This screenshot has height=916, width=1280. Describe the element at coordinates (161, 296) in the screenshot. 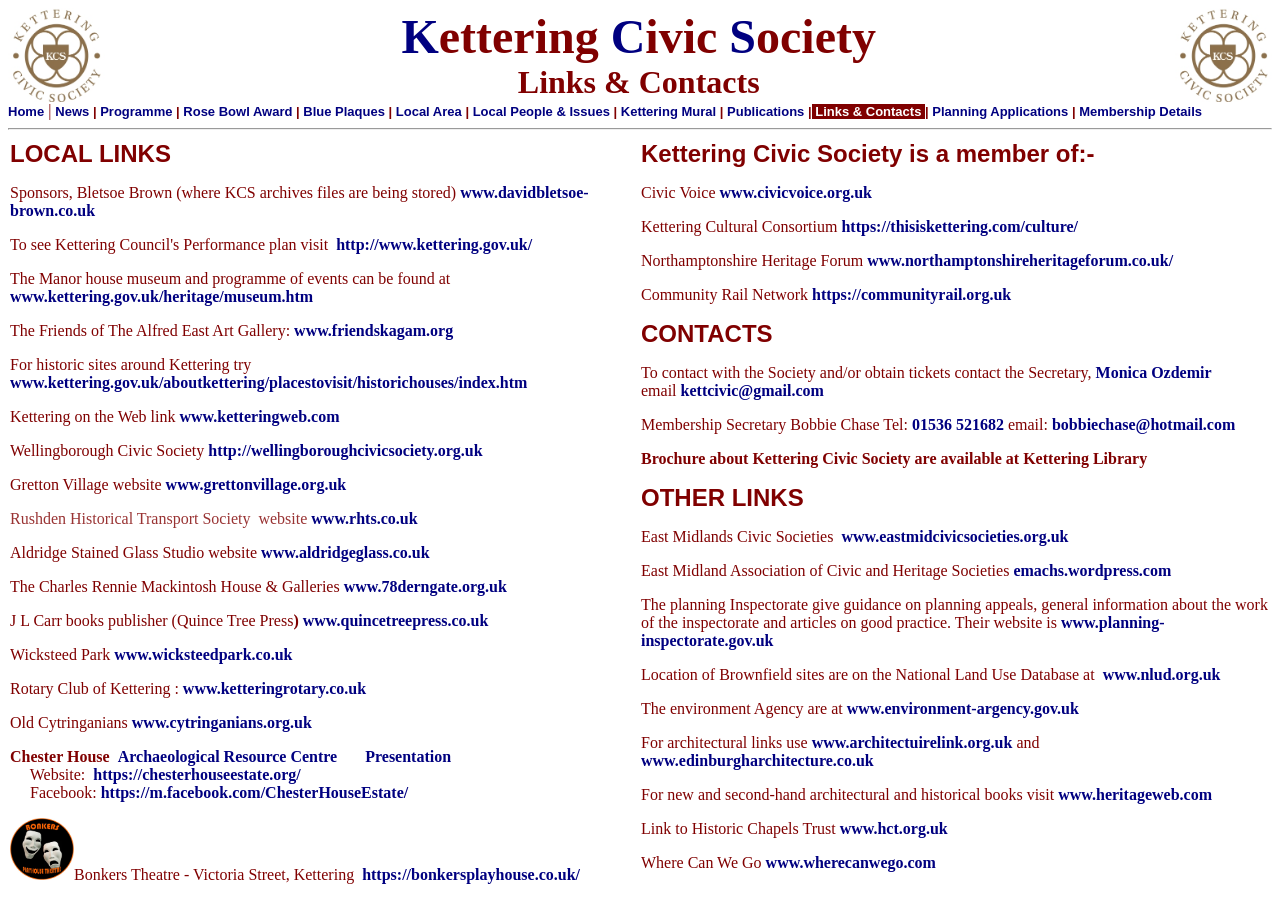

I see `www.kettering.gov.uk/heritage/museum.htm` at that location.